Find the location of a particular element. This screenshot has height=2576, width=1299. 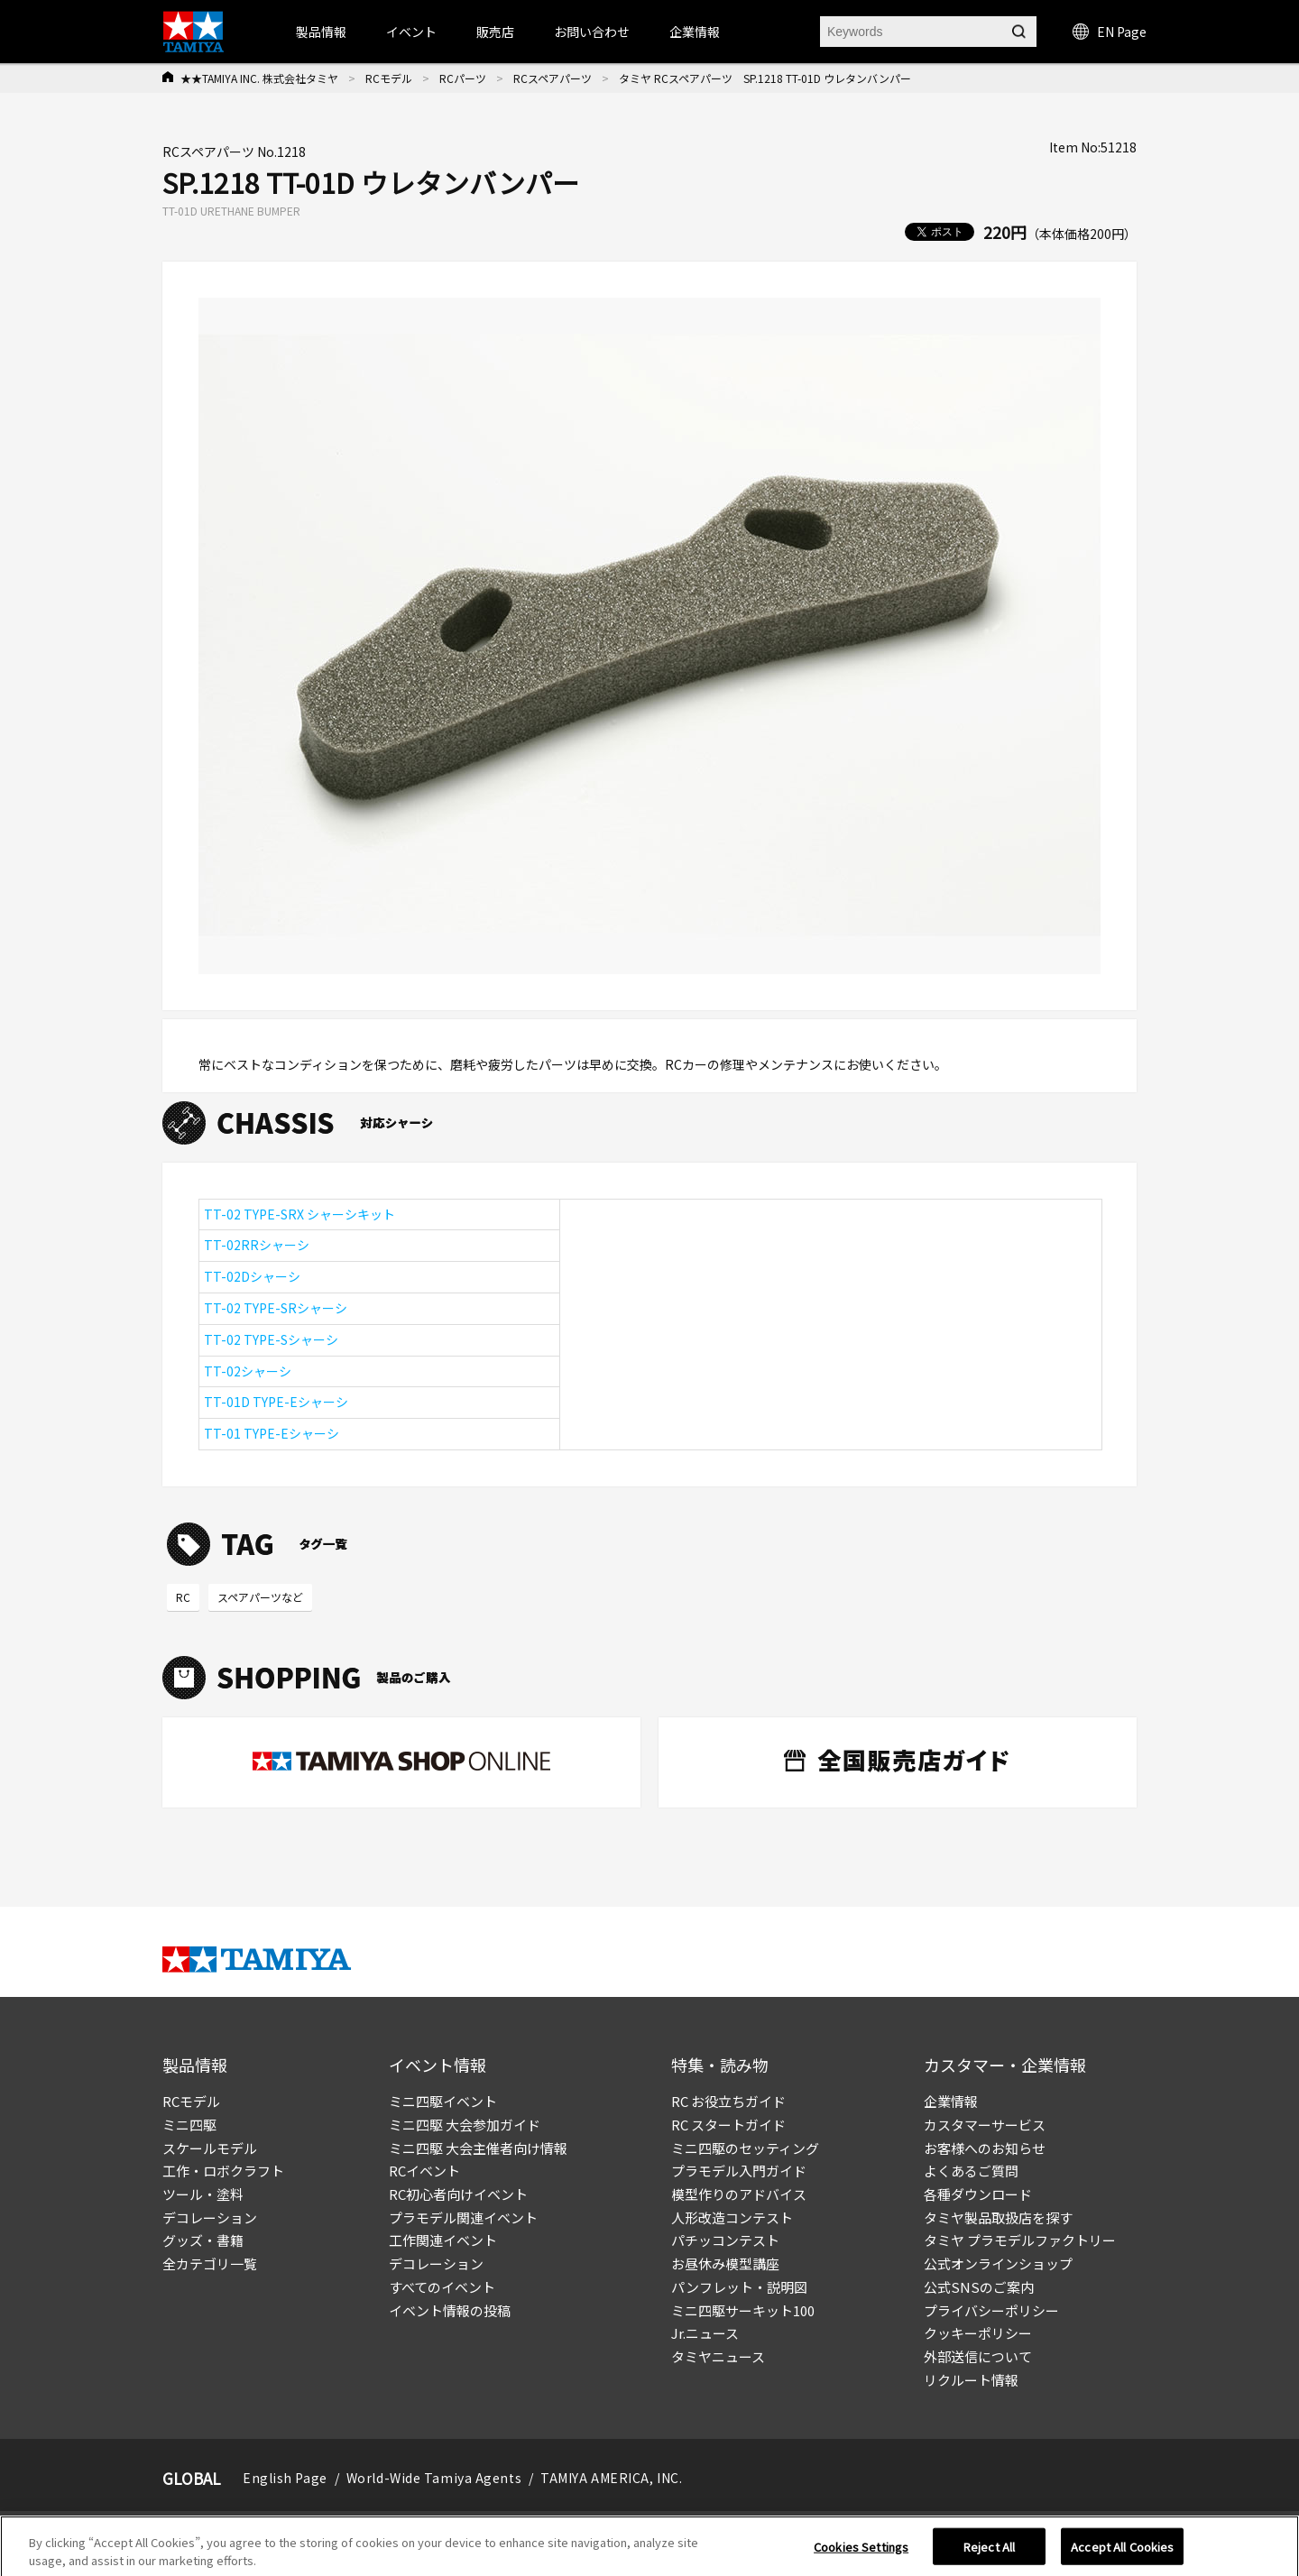

RCパーツ is located at coordinates (462, 78).